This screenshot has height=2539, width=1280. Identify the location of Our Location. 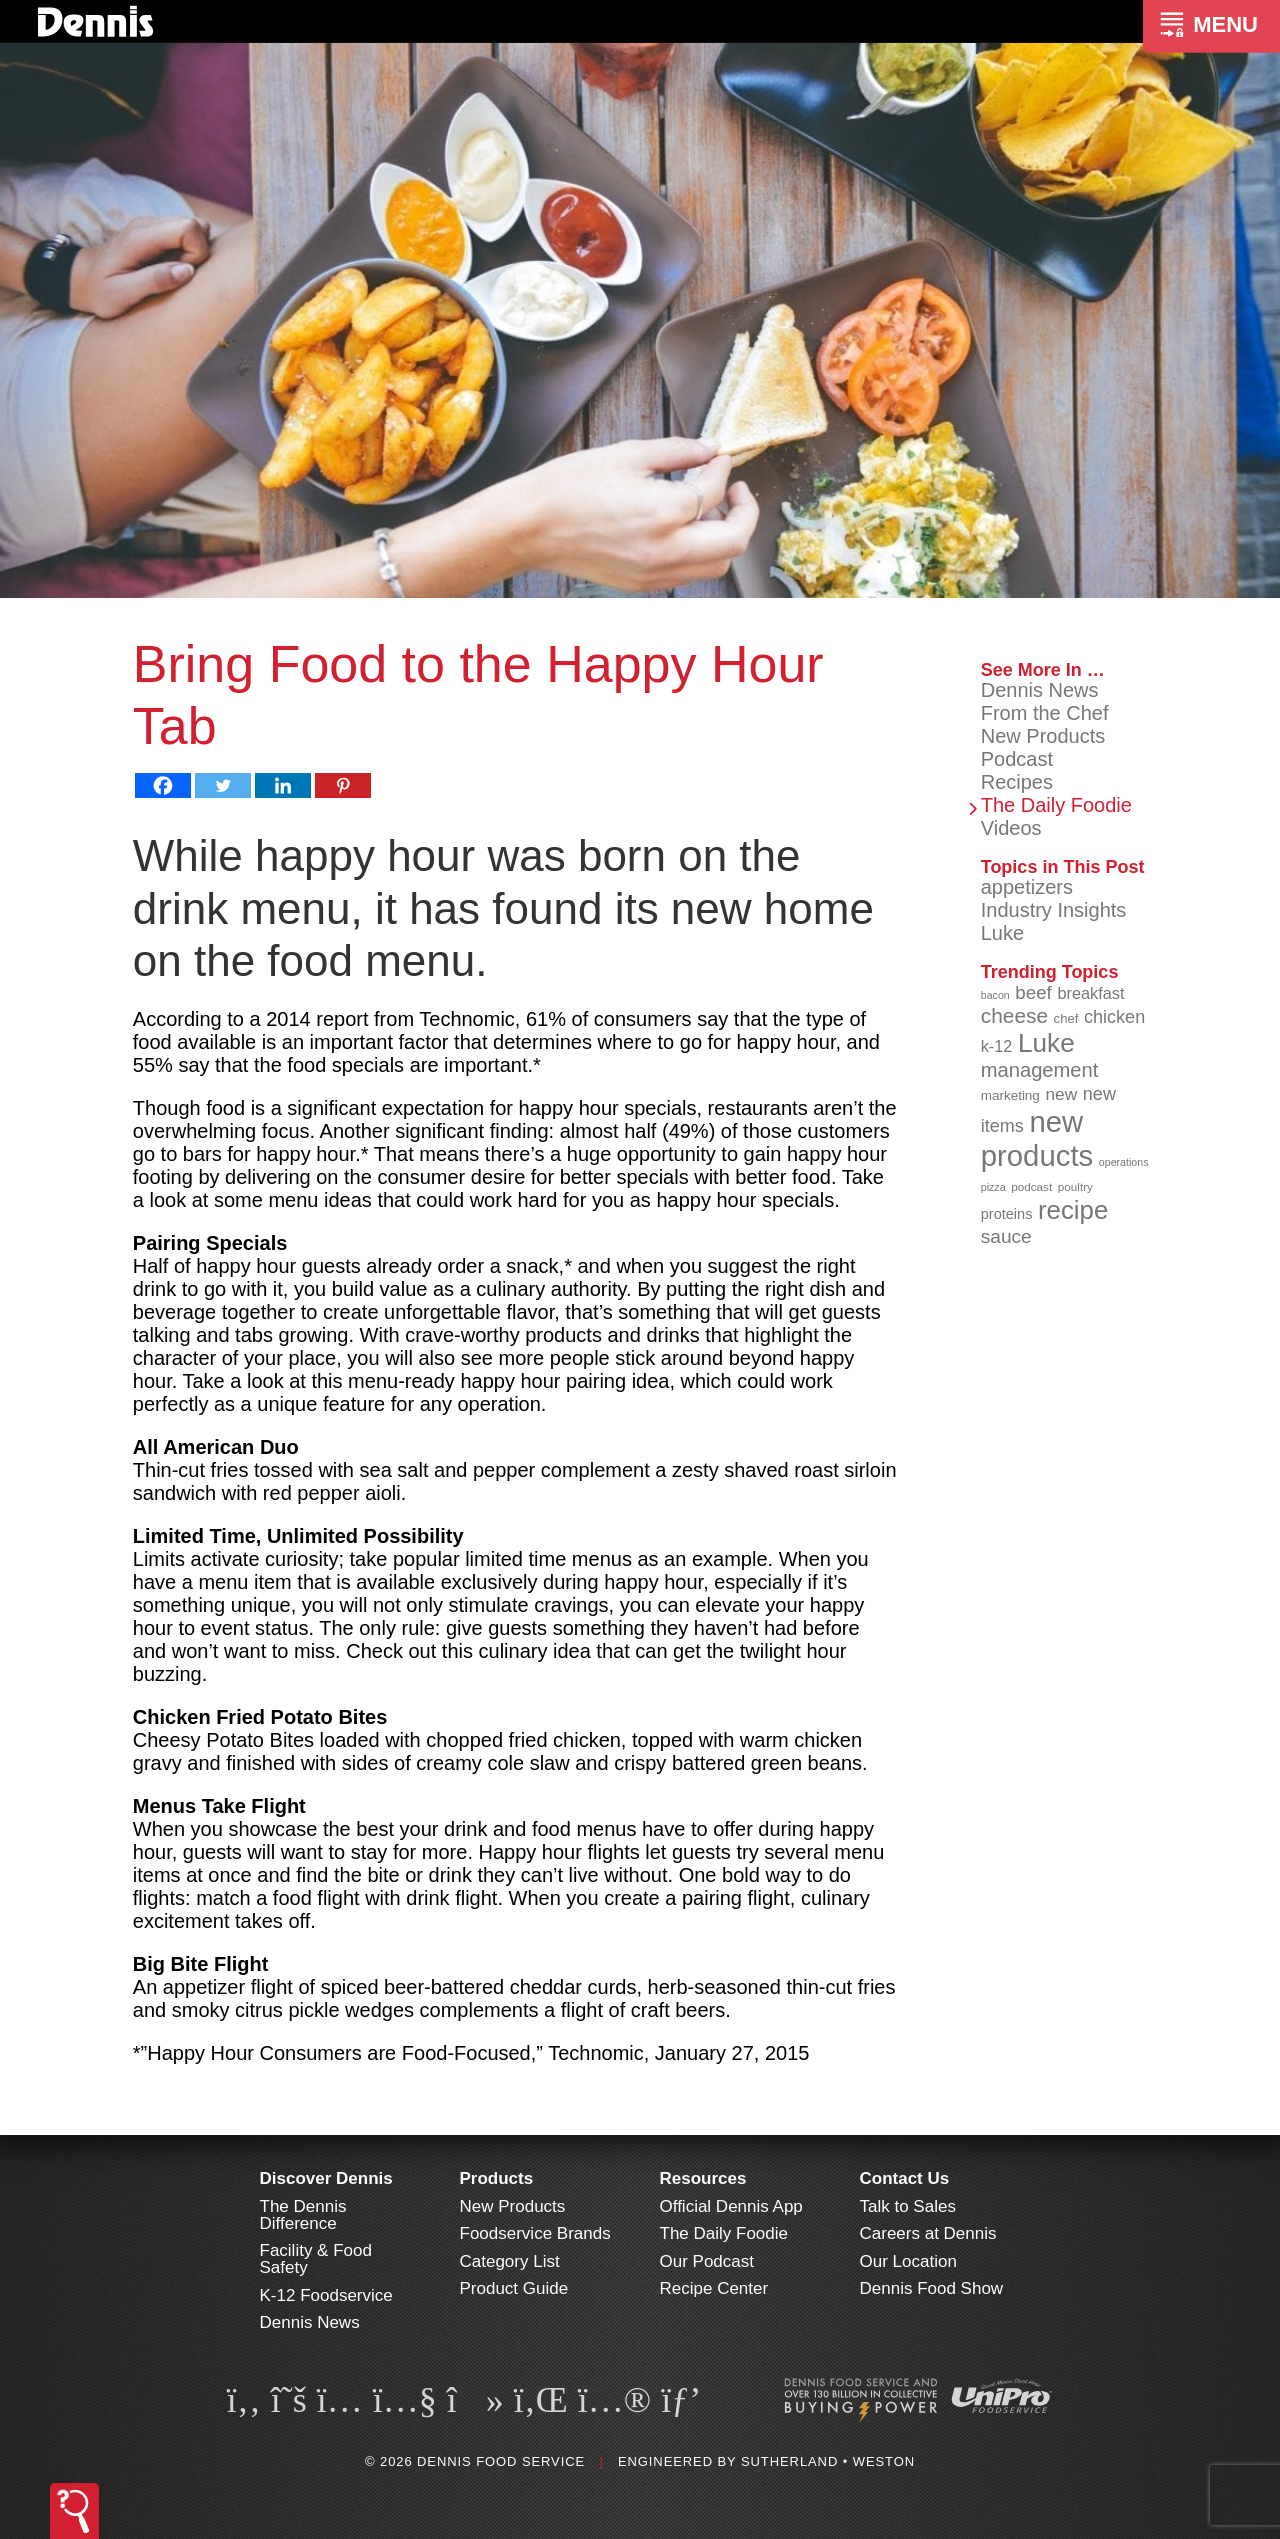
(908, 2261).